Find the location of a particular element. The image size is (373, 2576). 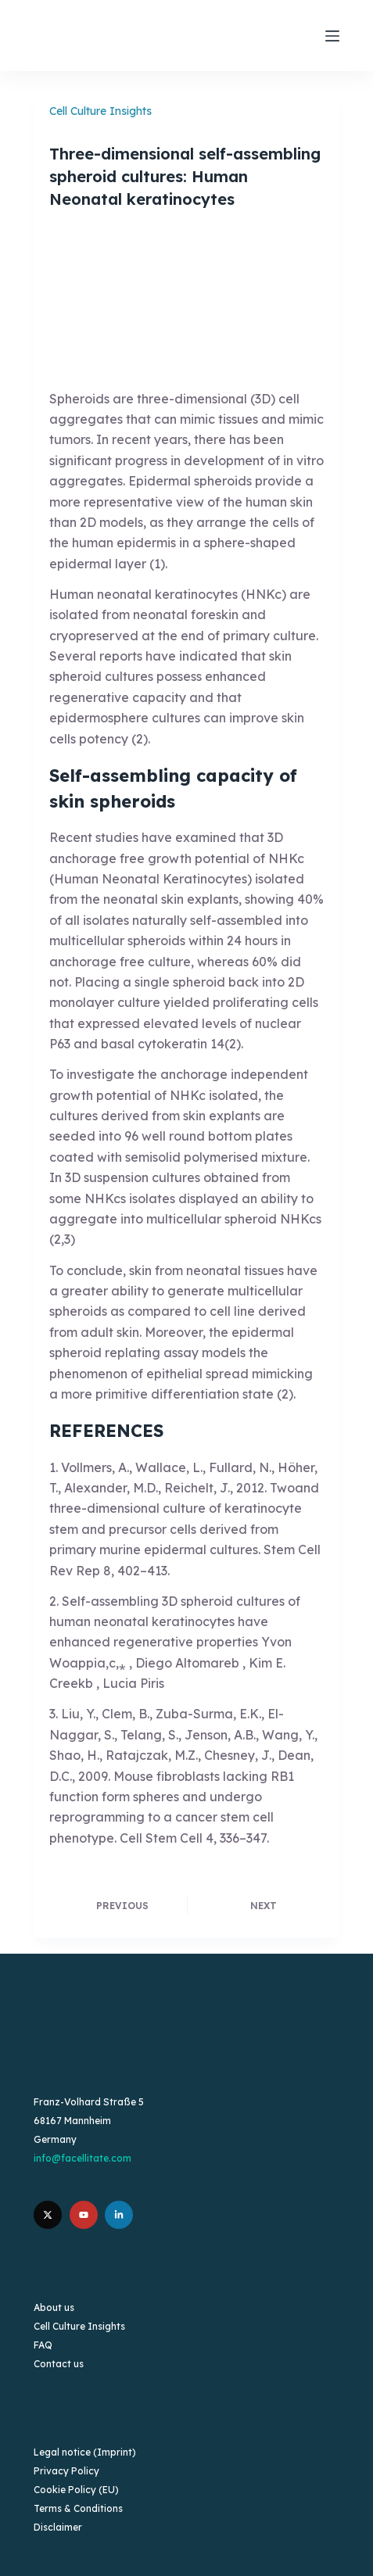

Contact us is located at coordinates (59, 2364).